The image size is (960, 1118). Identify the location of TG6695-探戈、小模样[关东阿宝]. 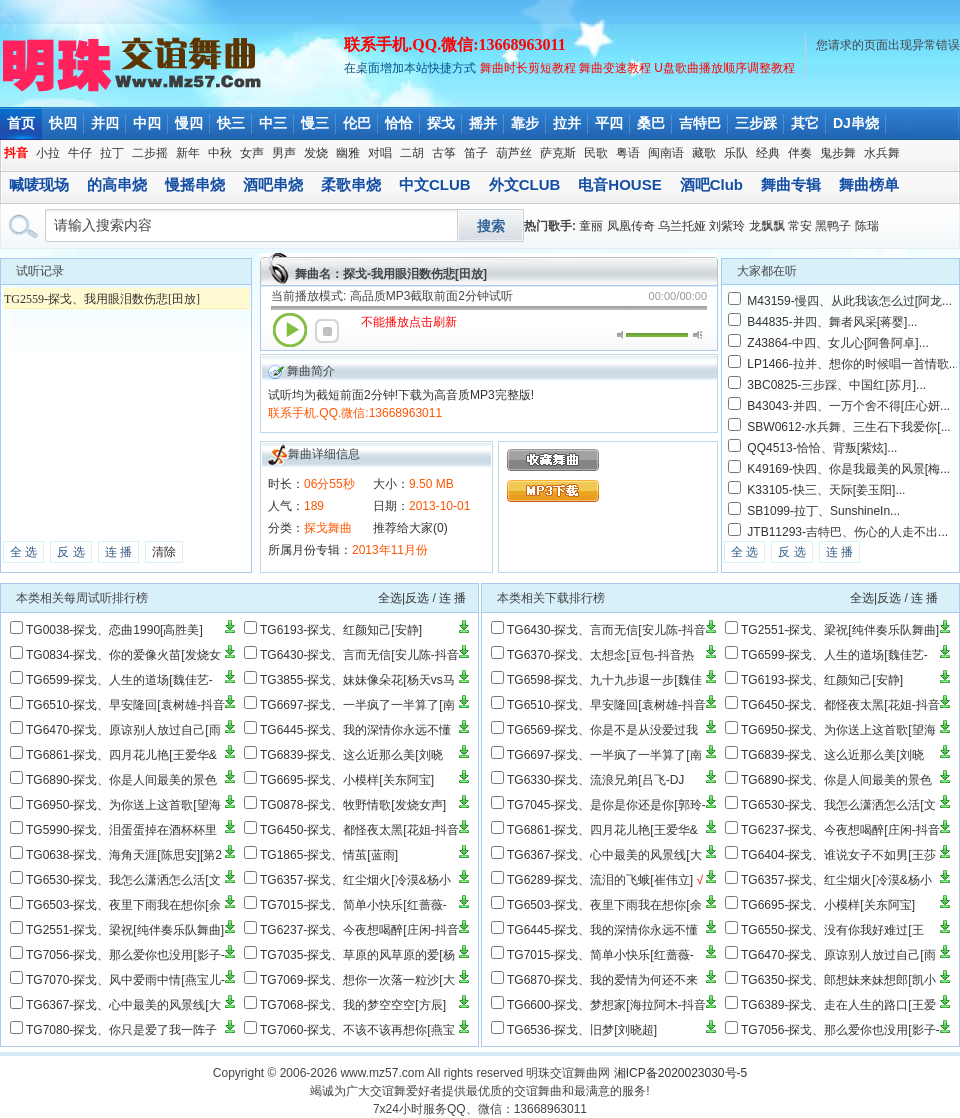
(347, 780).